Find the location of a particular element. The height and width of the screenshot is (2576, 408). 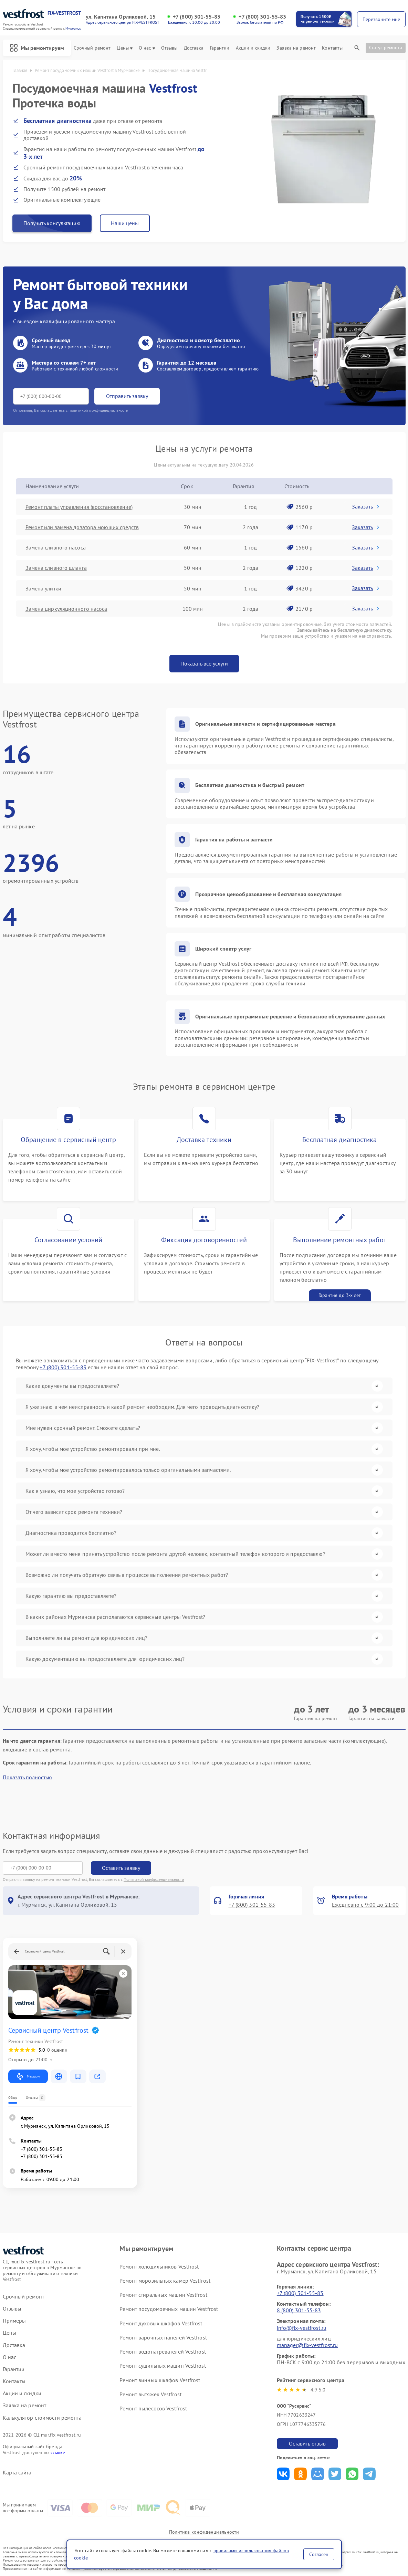

Ремонт вытяжек Vestfrost is located at coordinates (150, 2394).